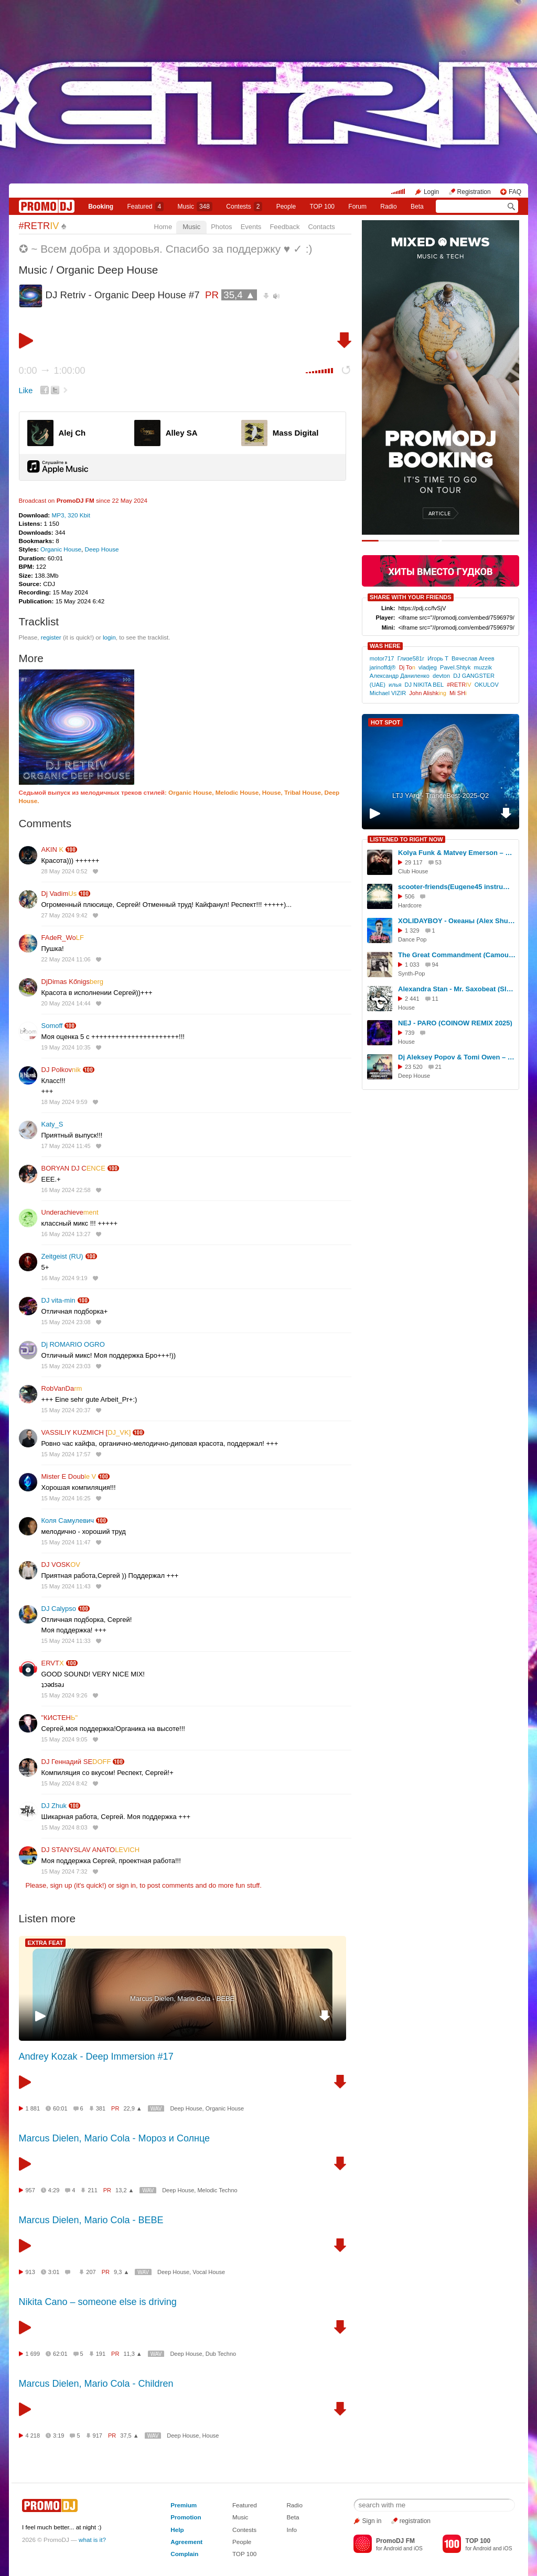 This screenshot has width=537, height=2576. Describe the element at coordinates (431, 192) in the screenshot. I see `Login` at that location.